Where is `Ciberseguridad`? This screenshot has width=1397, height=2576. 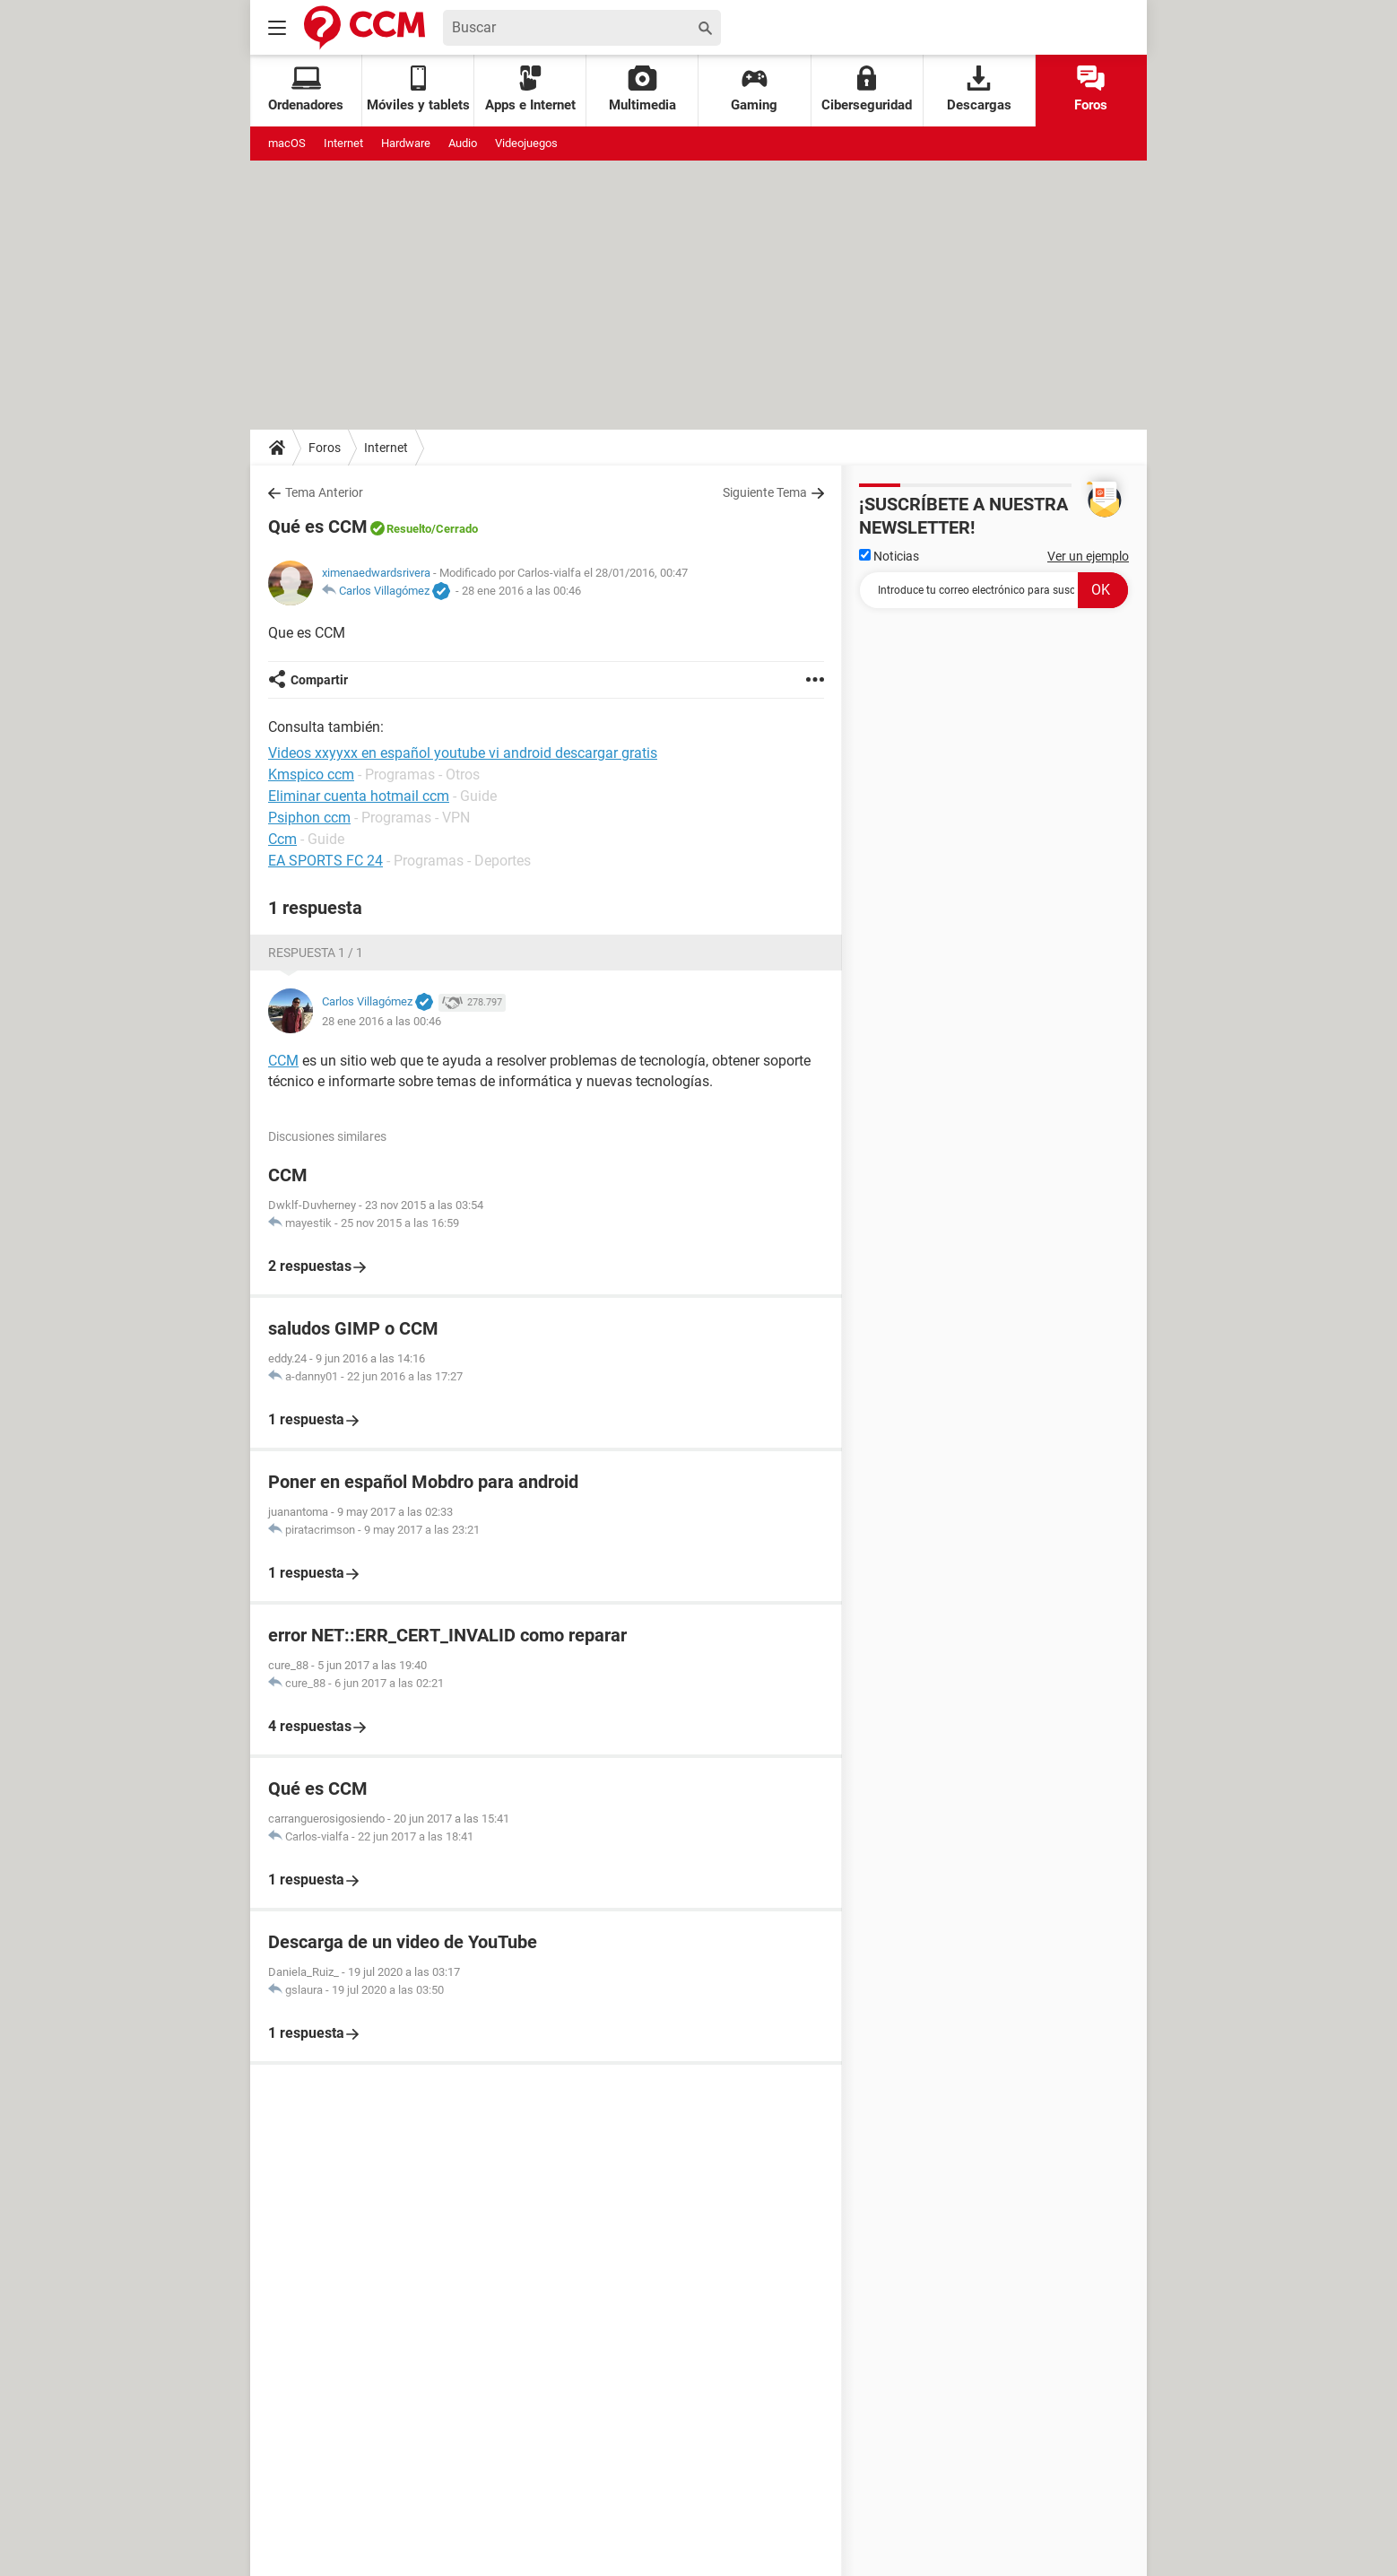 Ciberseguridad is located at coordinates (866, 89).